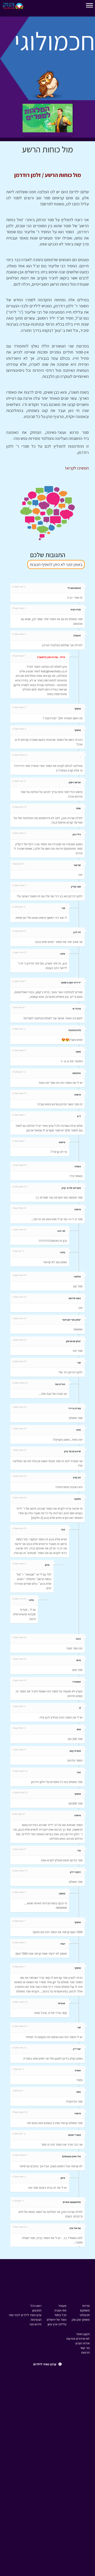  Describe the element at coordinates (85, 2352) in the screenshot. I see `תרומות` at that location.